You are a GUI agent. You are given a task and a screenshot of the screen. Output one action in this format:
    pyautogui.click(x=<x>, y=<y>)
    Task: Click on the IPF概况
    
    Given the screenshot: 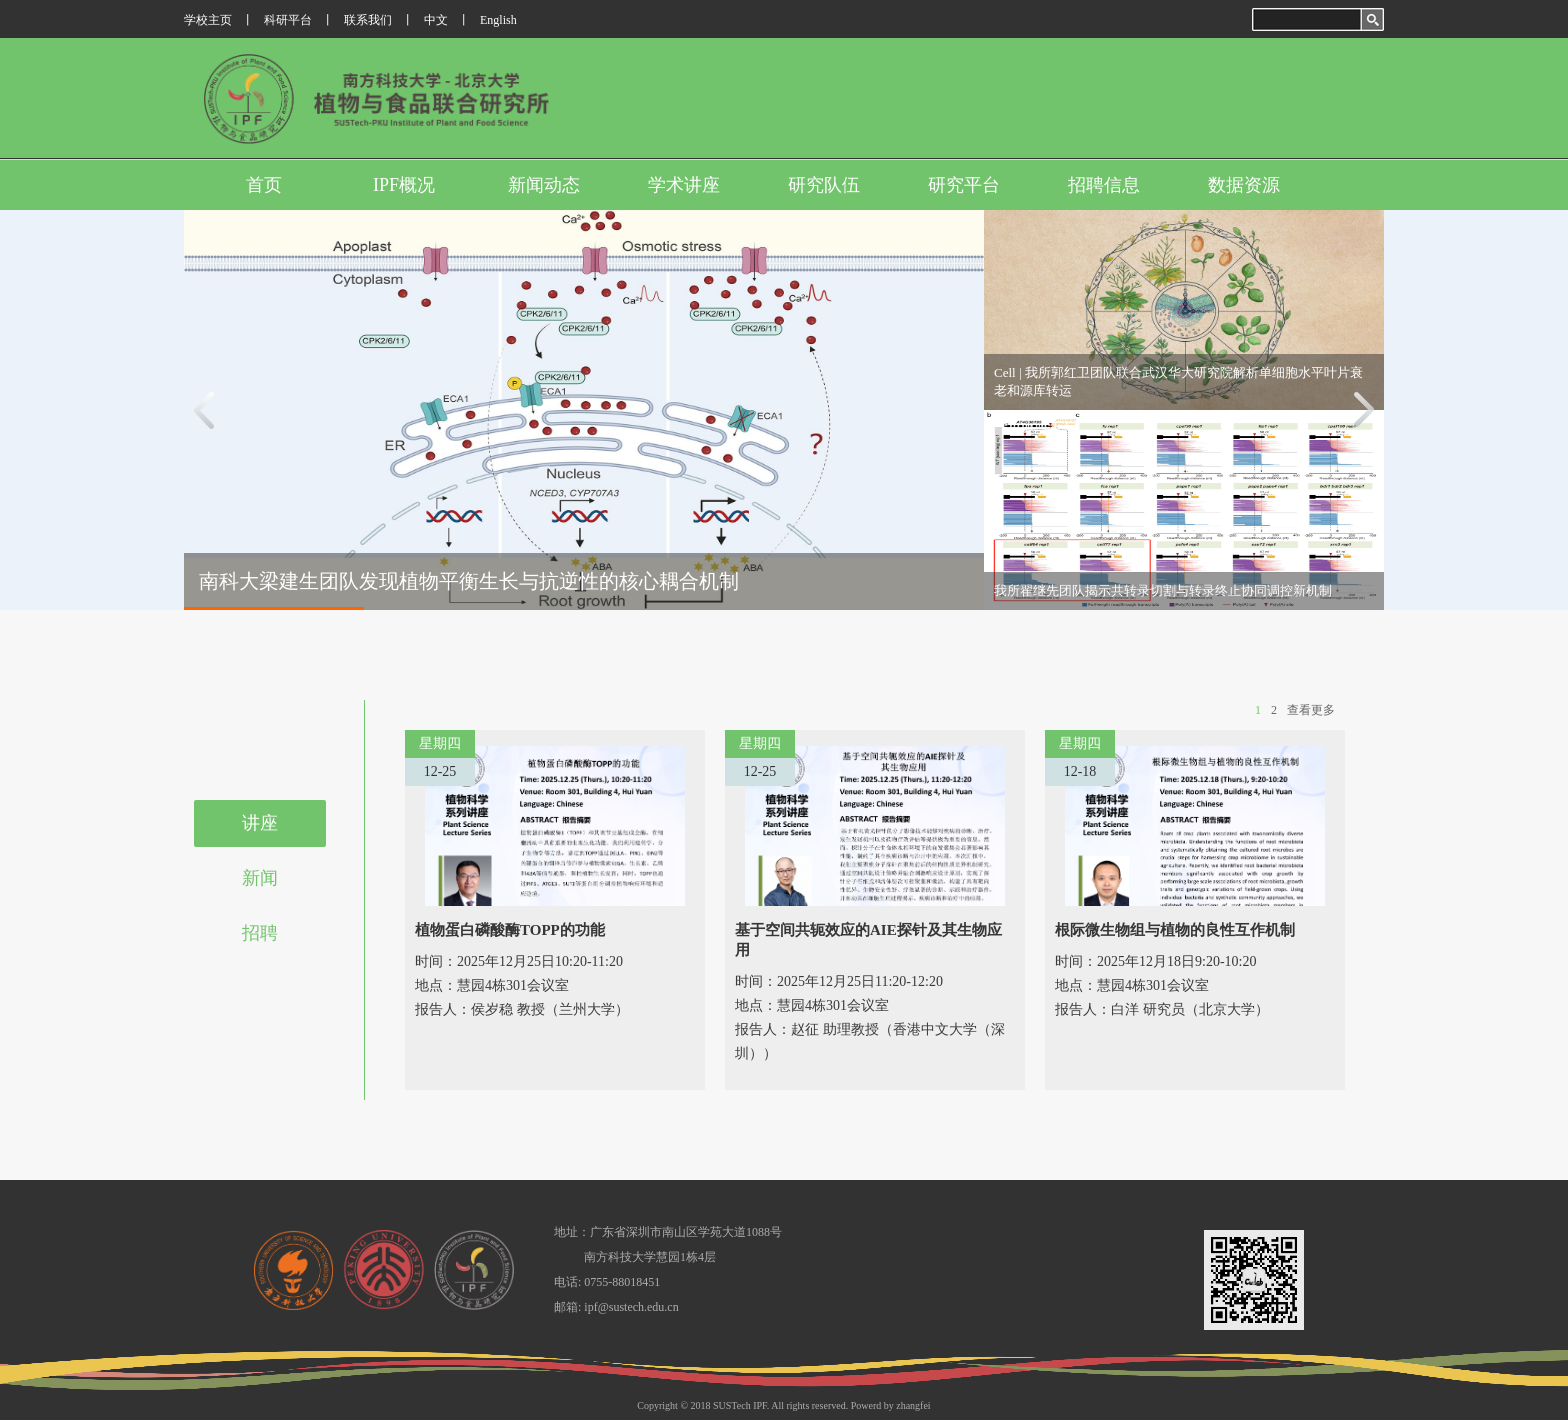 What is the action you would take?
    pyautogui.click(x=404, y=185)
    